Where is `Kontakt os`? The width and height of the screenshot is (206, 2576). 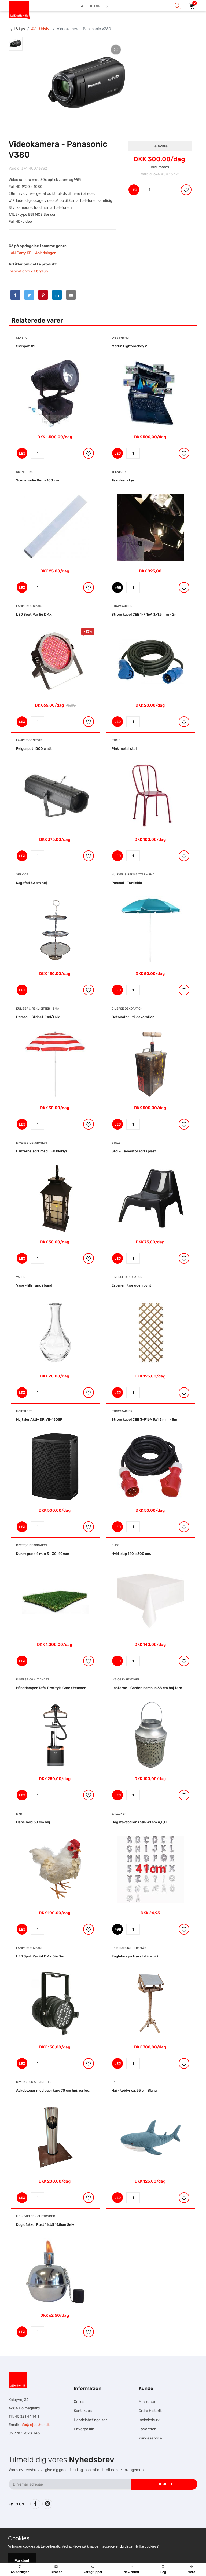 Kontakt os is located at coordinates (83, 2411).